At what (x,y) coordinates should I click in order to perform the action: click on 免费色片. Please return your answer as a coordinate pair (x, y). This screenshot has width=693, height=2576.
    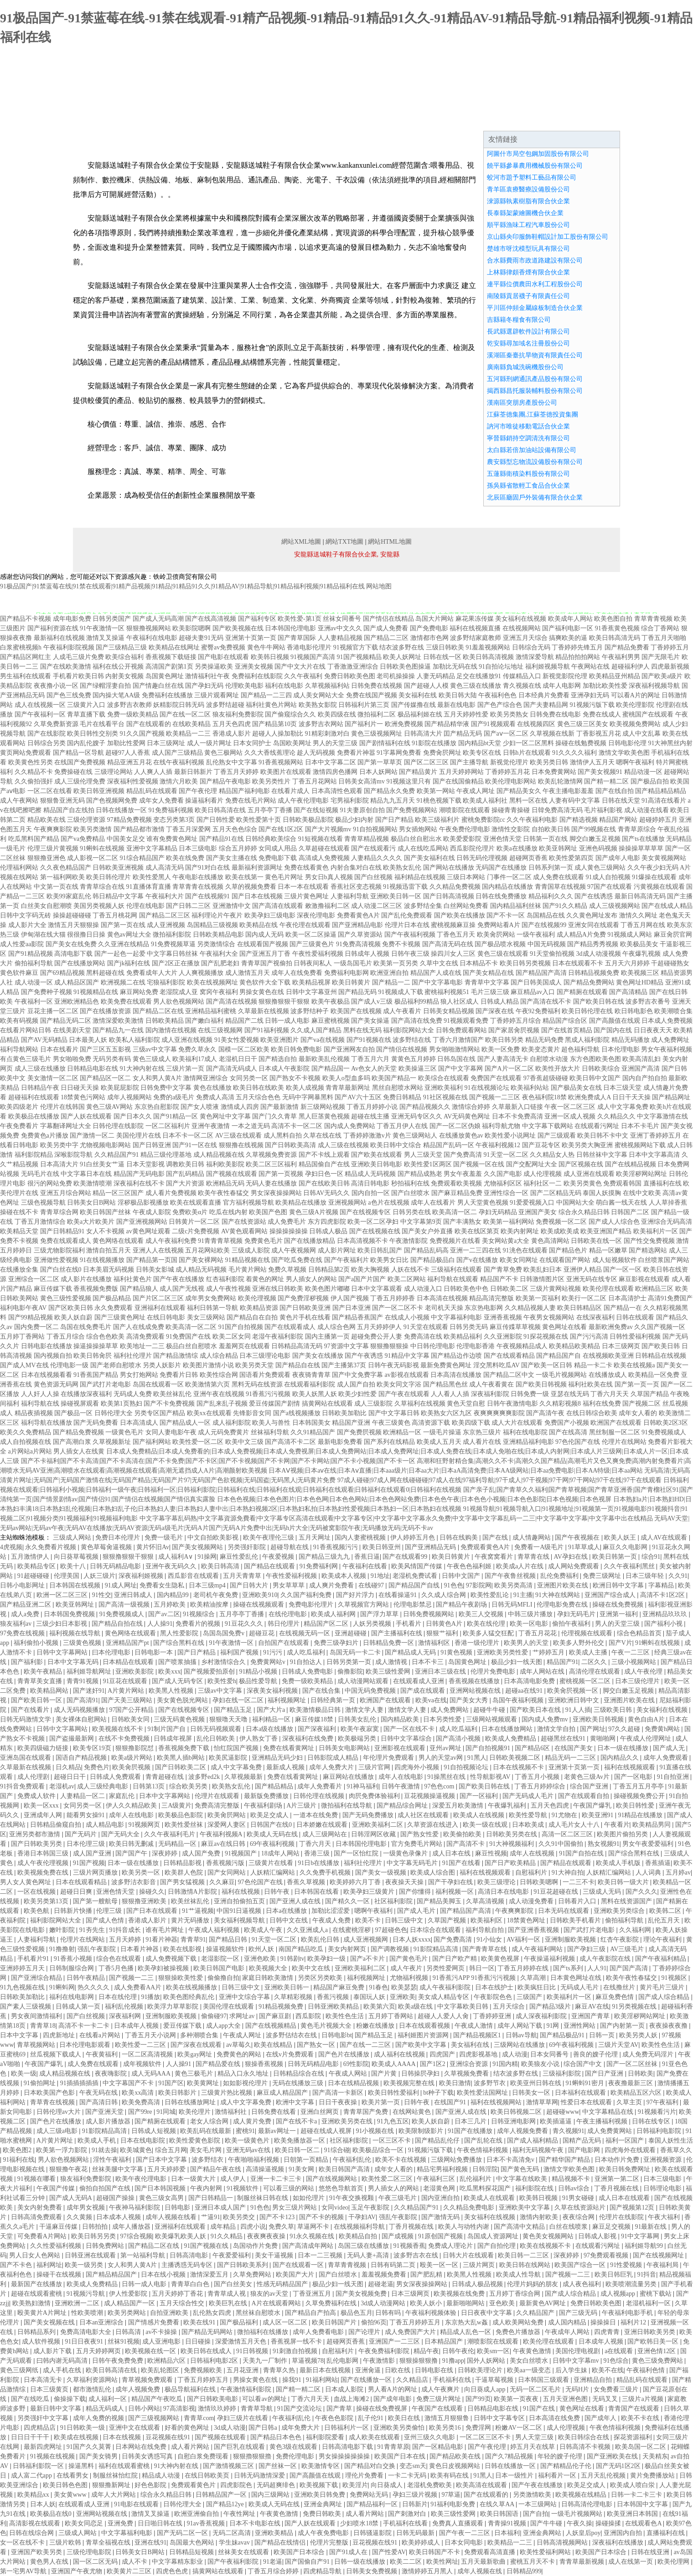
    Looking at the image, I should click on (96, 1767).